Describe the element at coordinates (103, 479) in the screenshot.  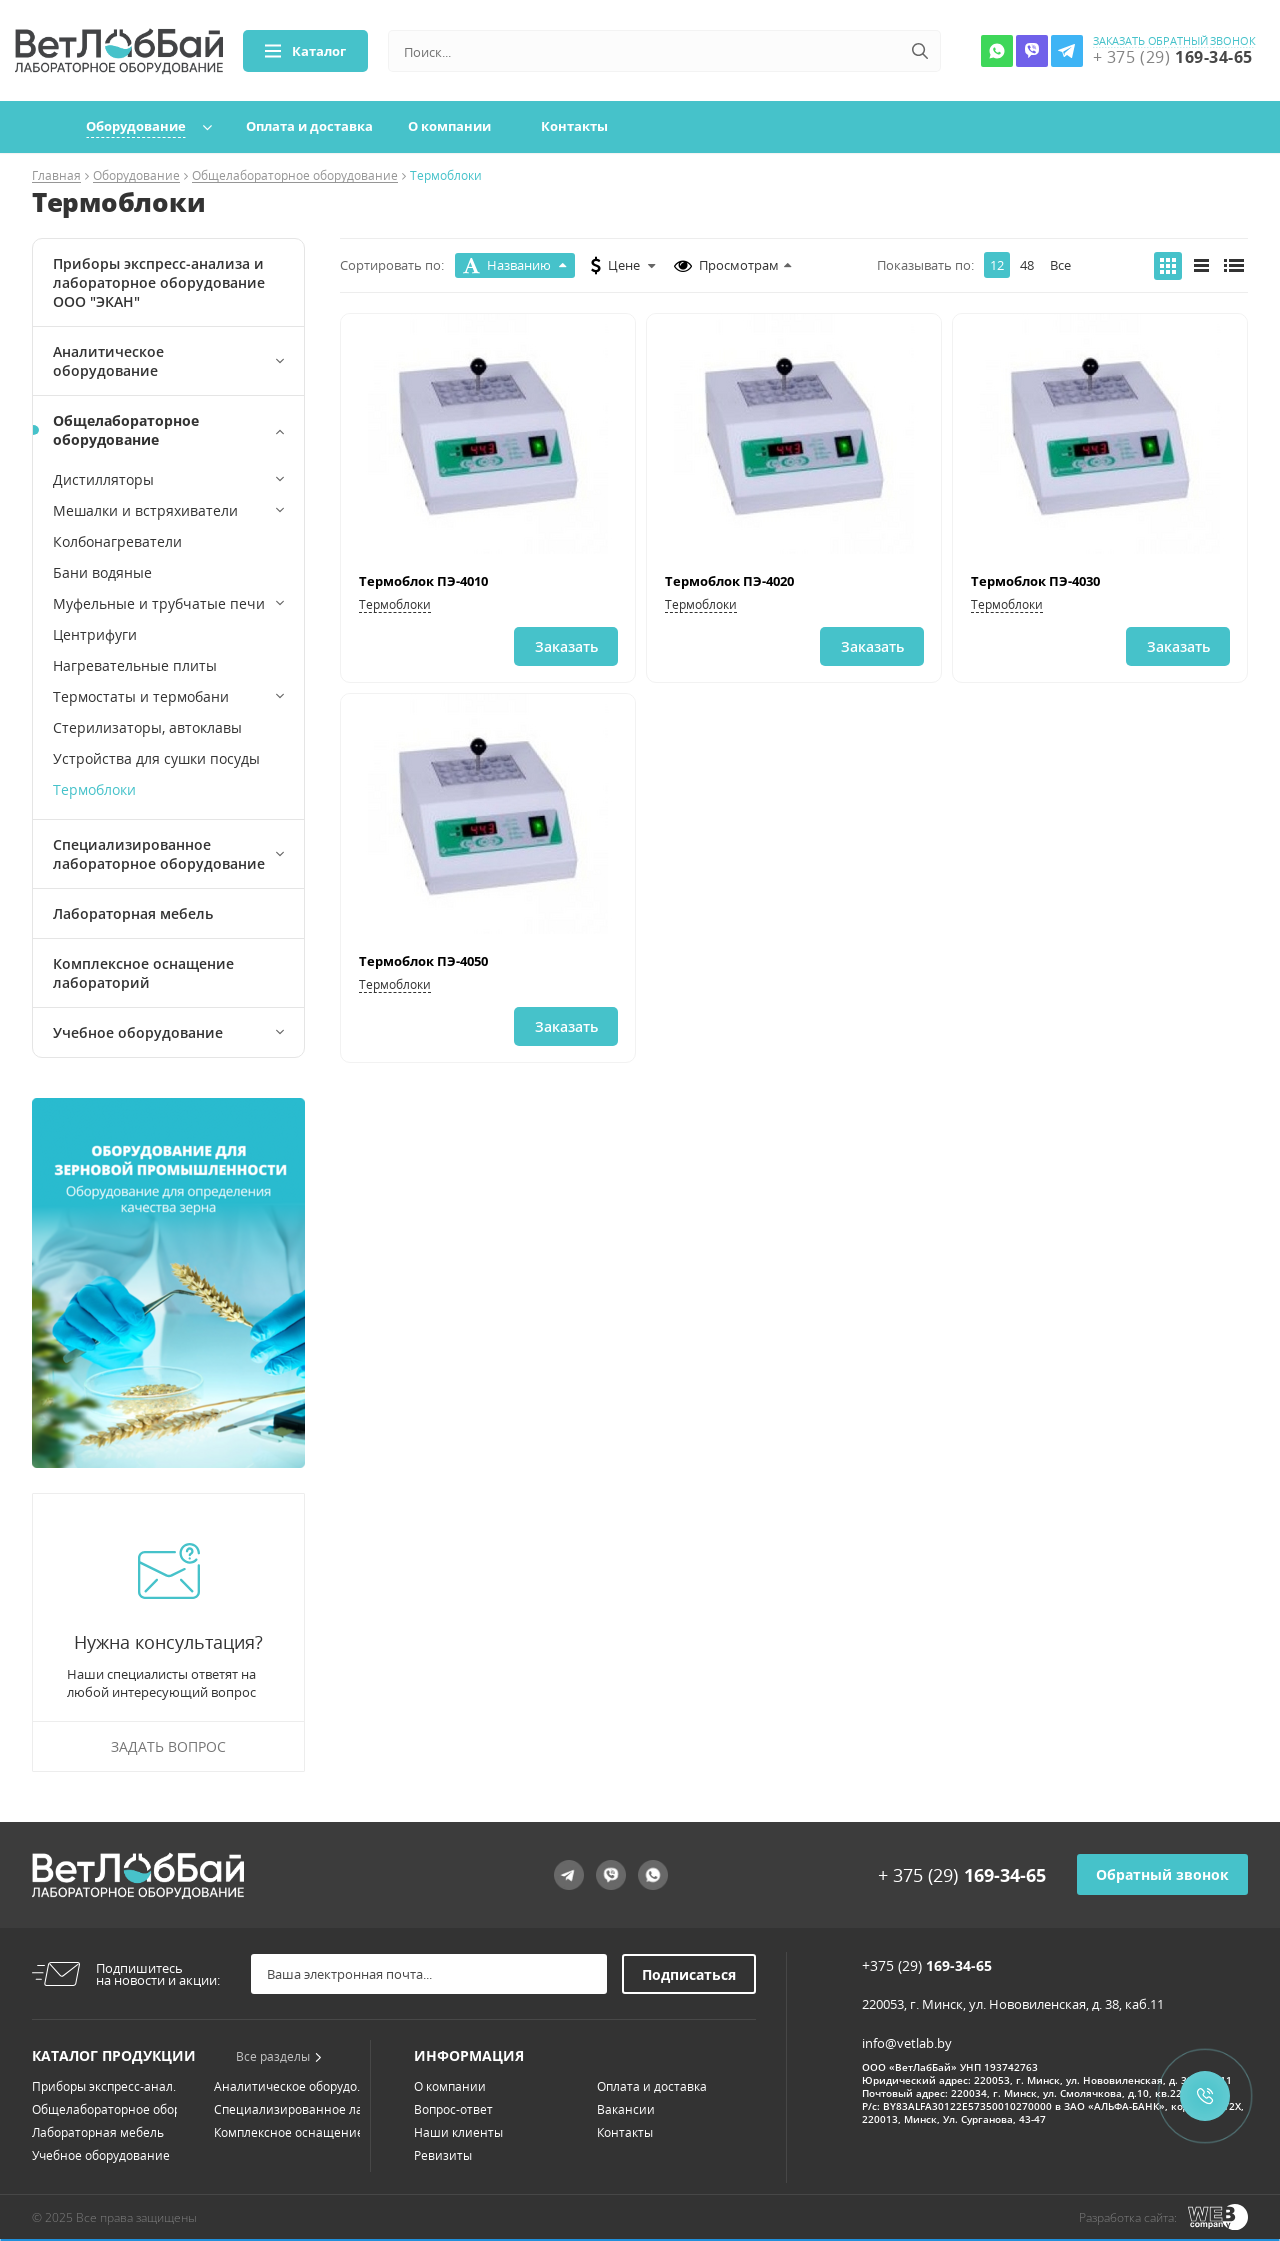
I see `Дистилляторы` at that location.